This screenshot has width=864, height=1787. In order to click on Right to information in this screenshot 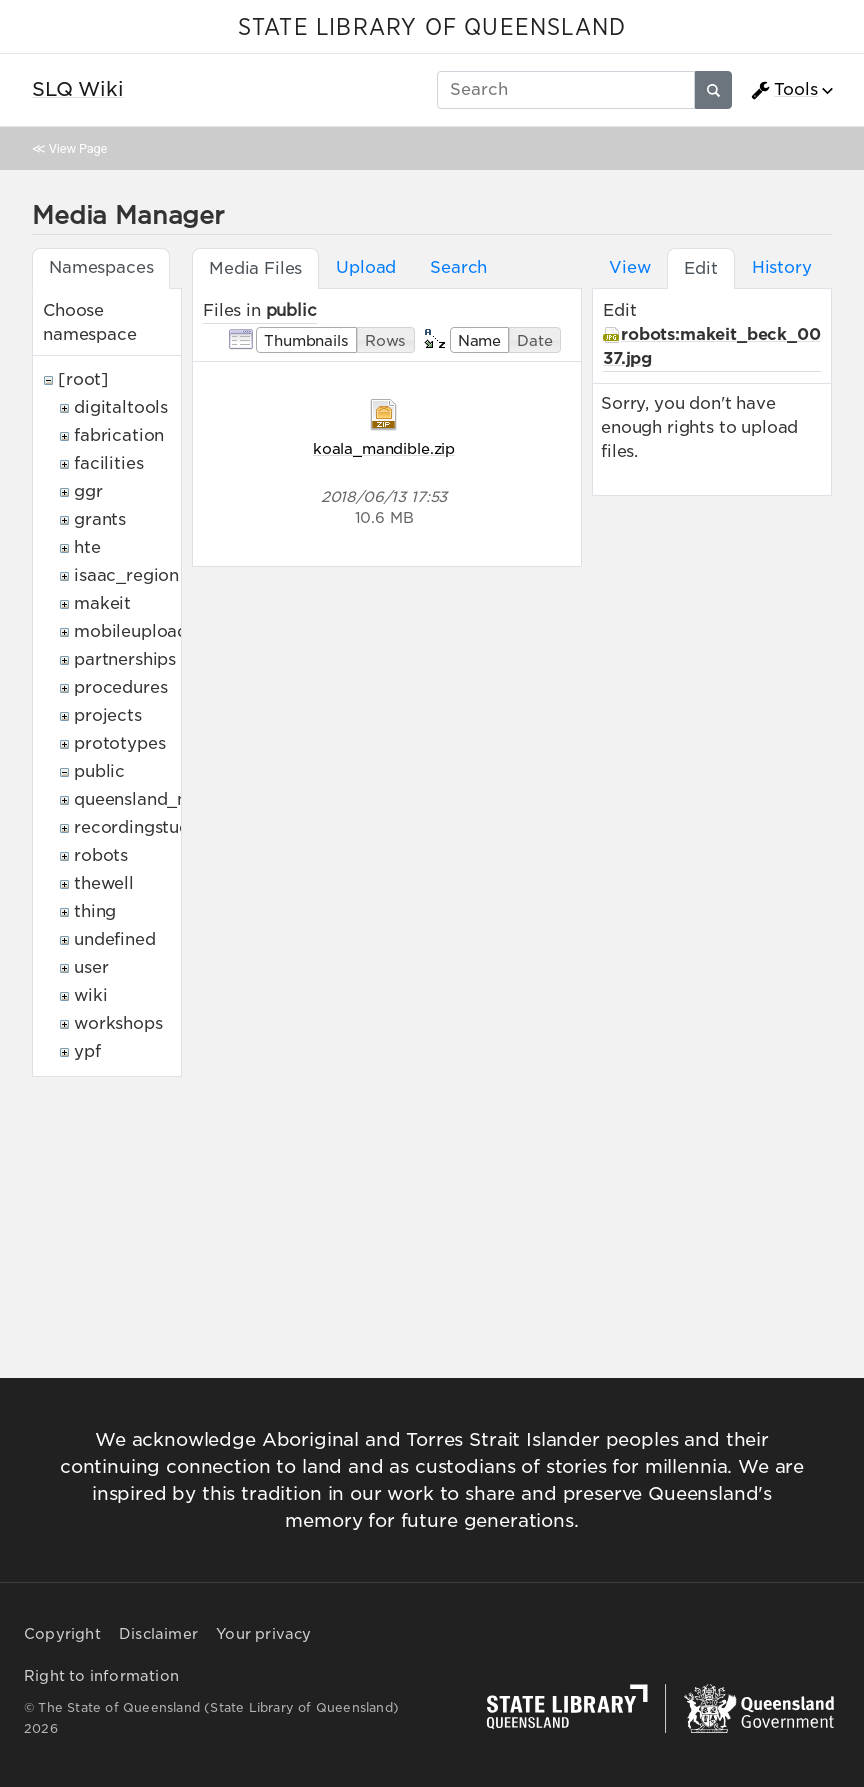, I will do `click(101, 1676)`.